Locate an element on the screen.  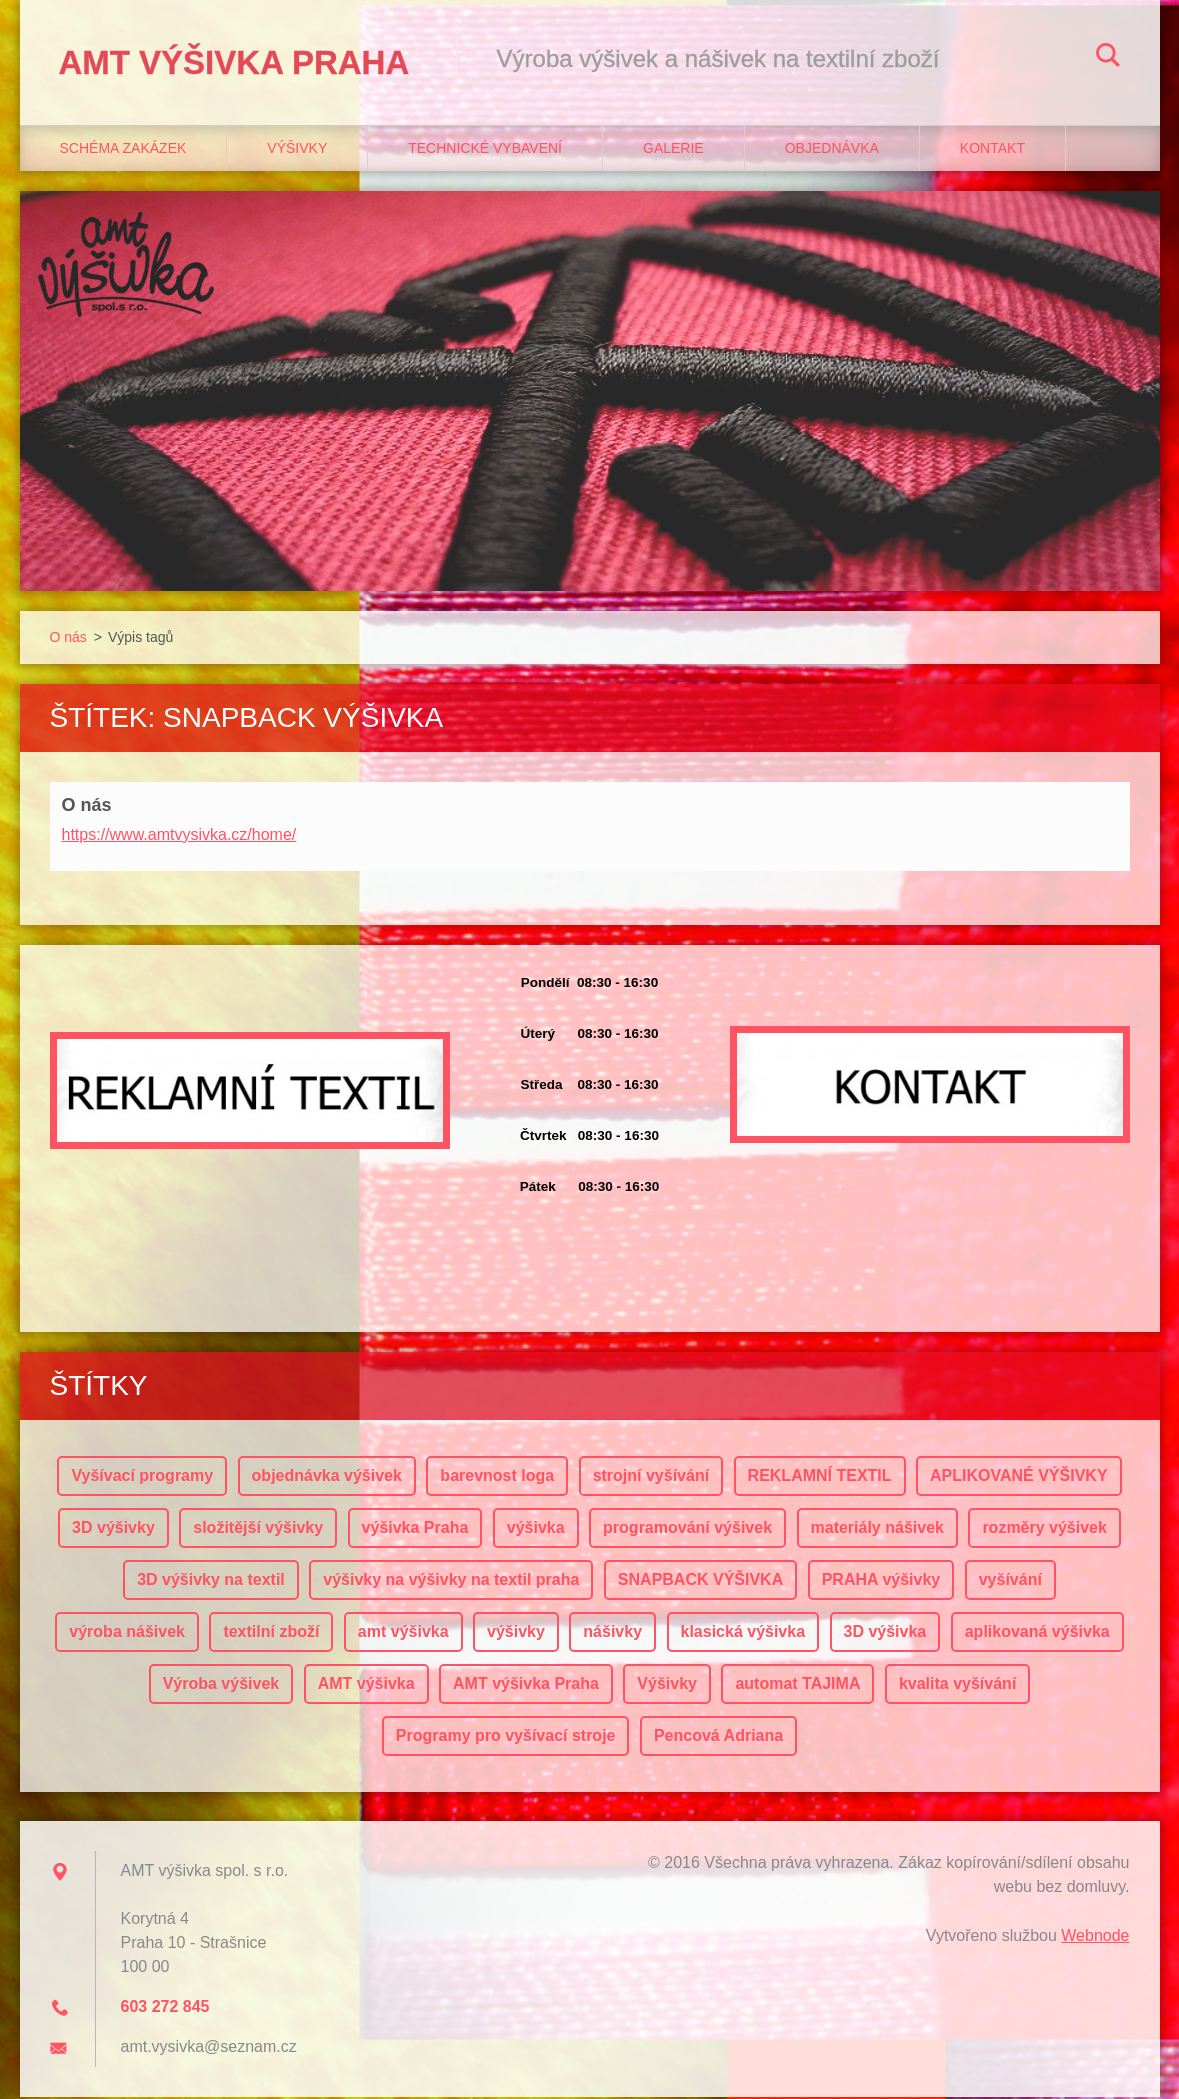
REKLAMNÍ TEXTIL is located at coordinates (820, 1477).